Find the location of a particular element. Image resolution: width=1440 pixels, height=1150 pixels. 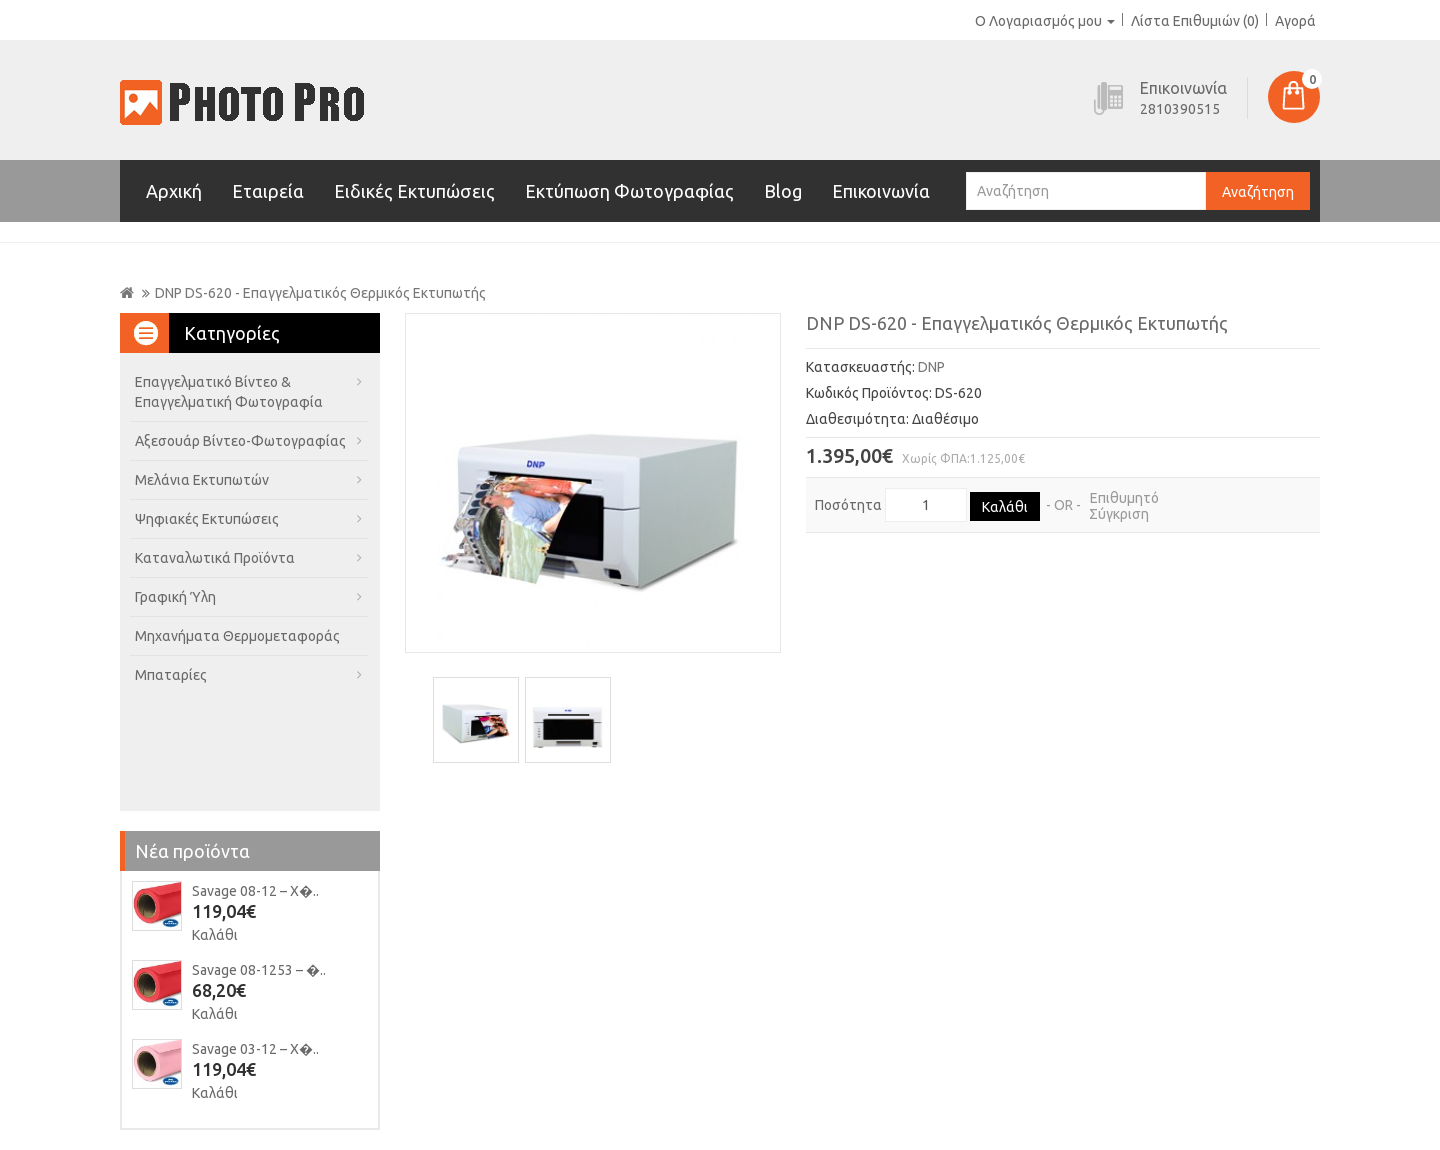

Αναζήτηση is located at coordinates (1258, 192).